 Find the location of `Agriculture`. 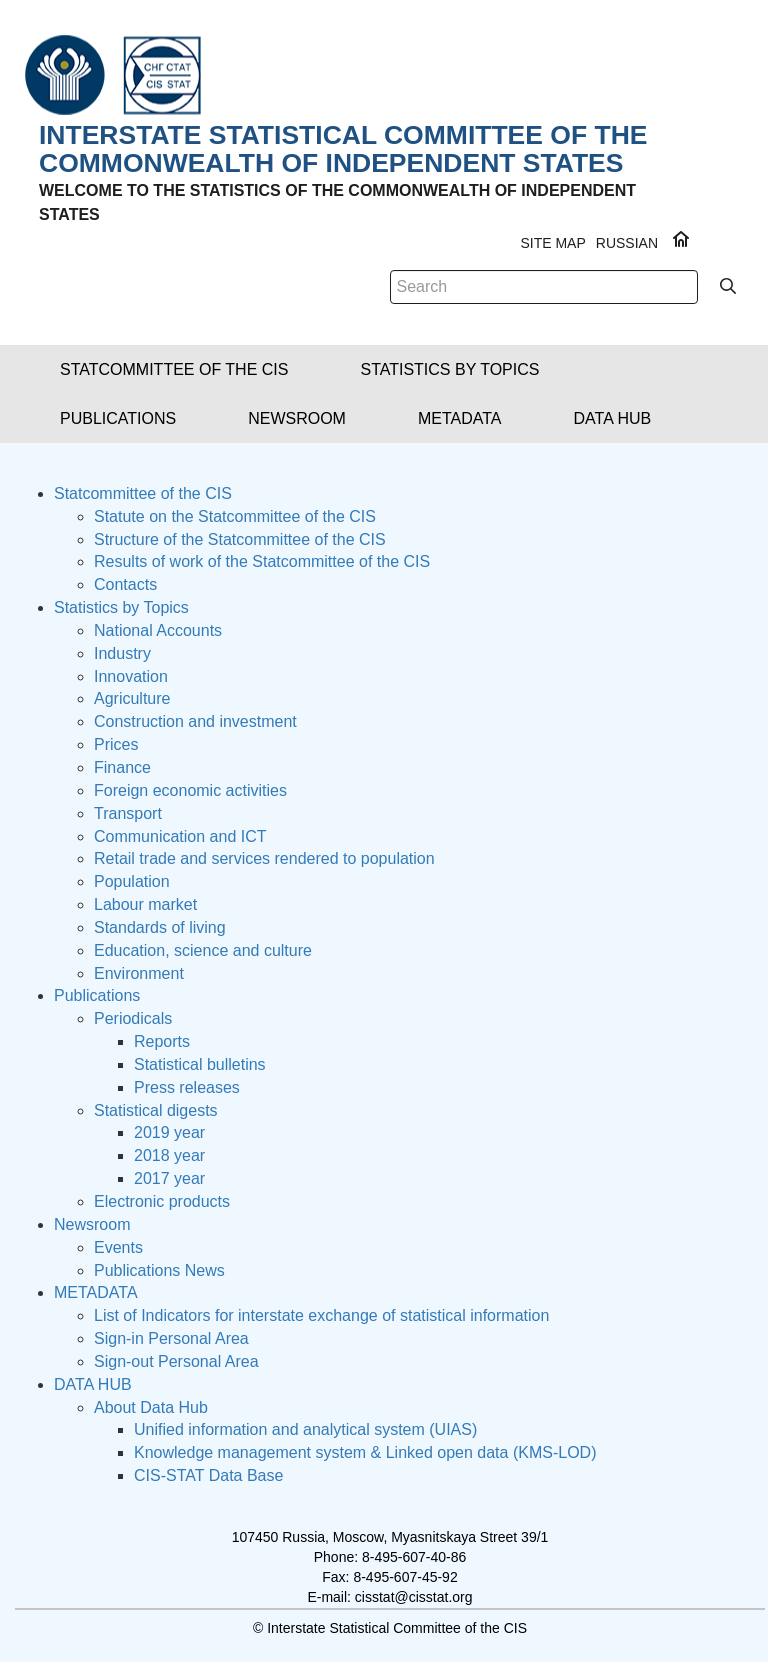

Agriculture is located at coordinates (132, 698).